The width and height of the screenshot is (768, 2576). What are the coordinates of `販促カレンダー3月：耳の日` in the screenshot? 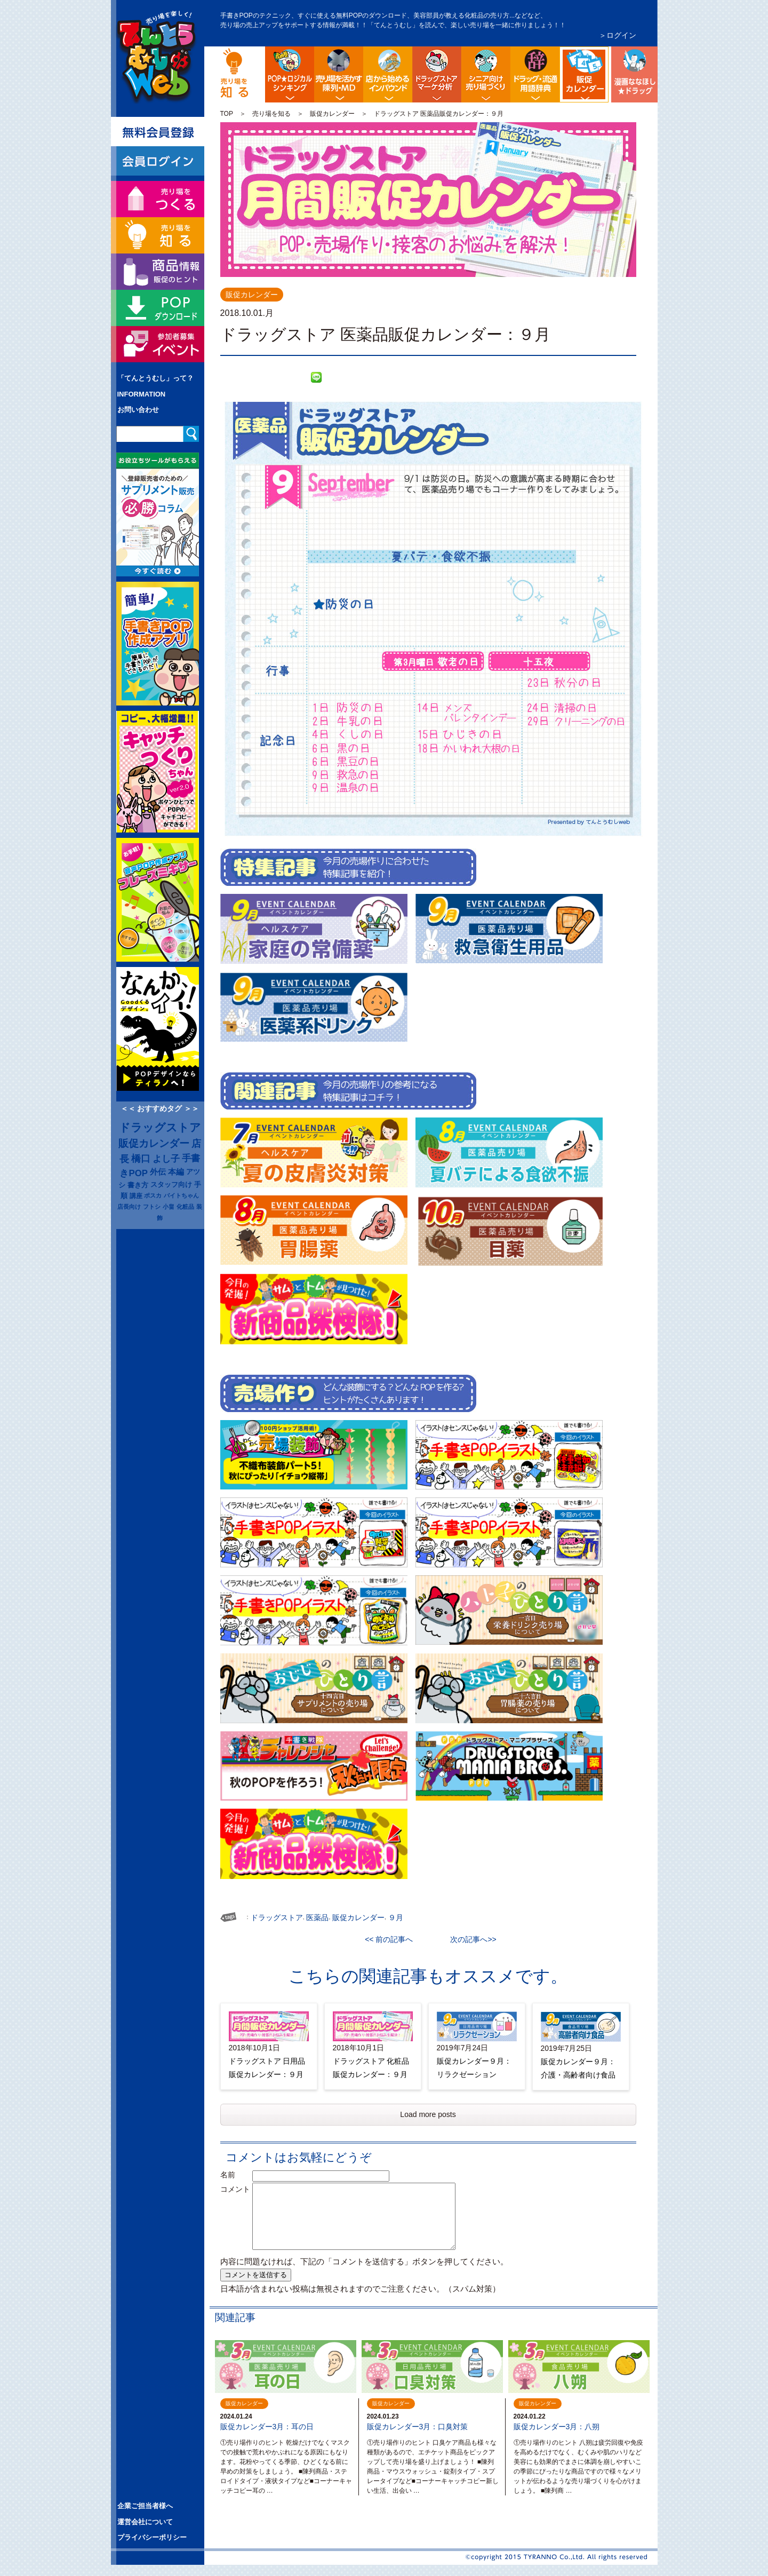 It's located at (267, 2426).